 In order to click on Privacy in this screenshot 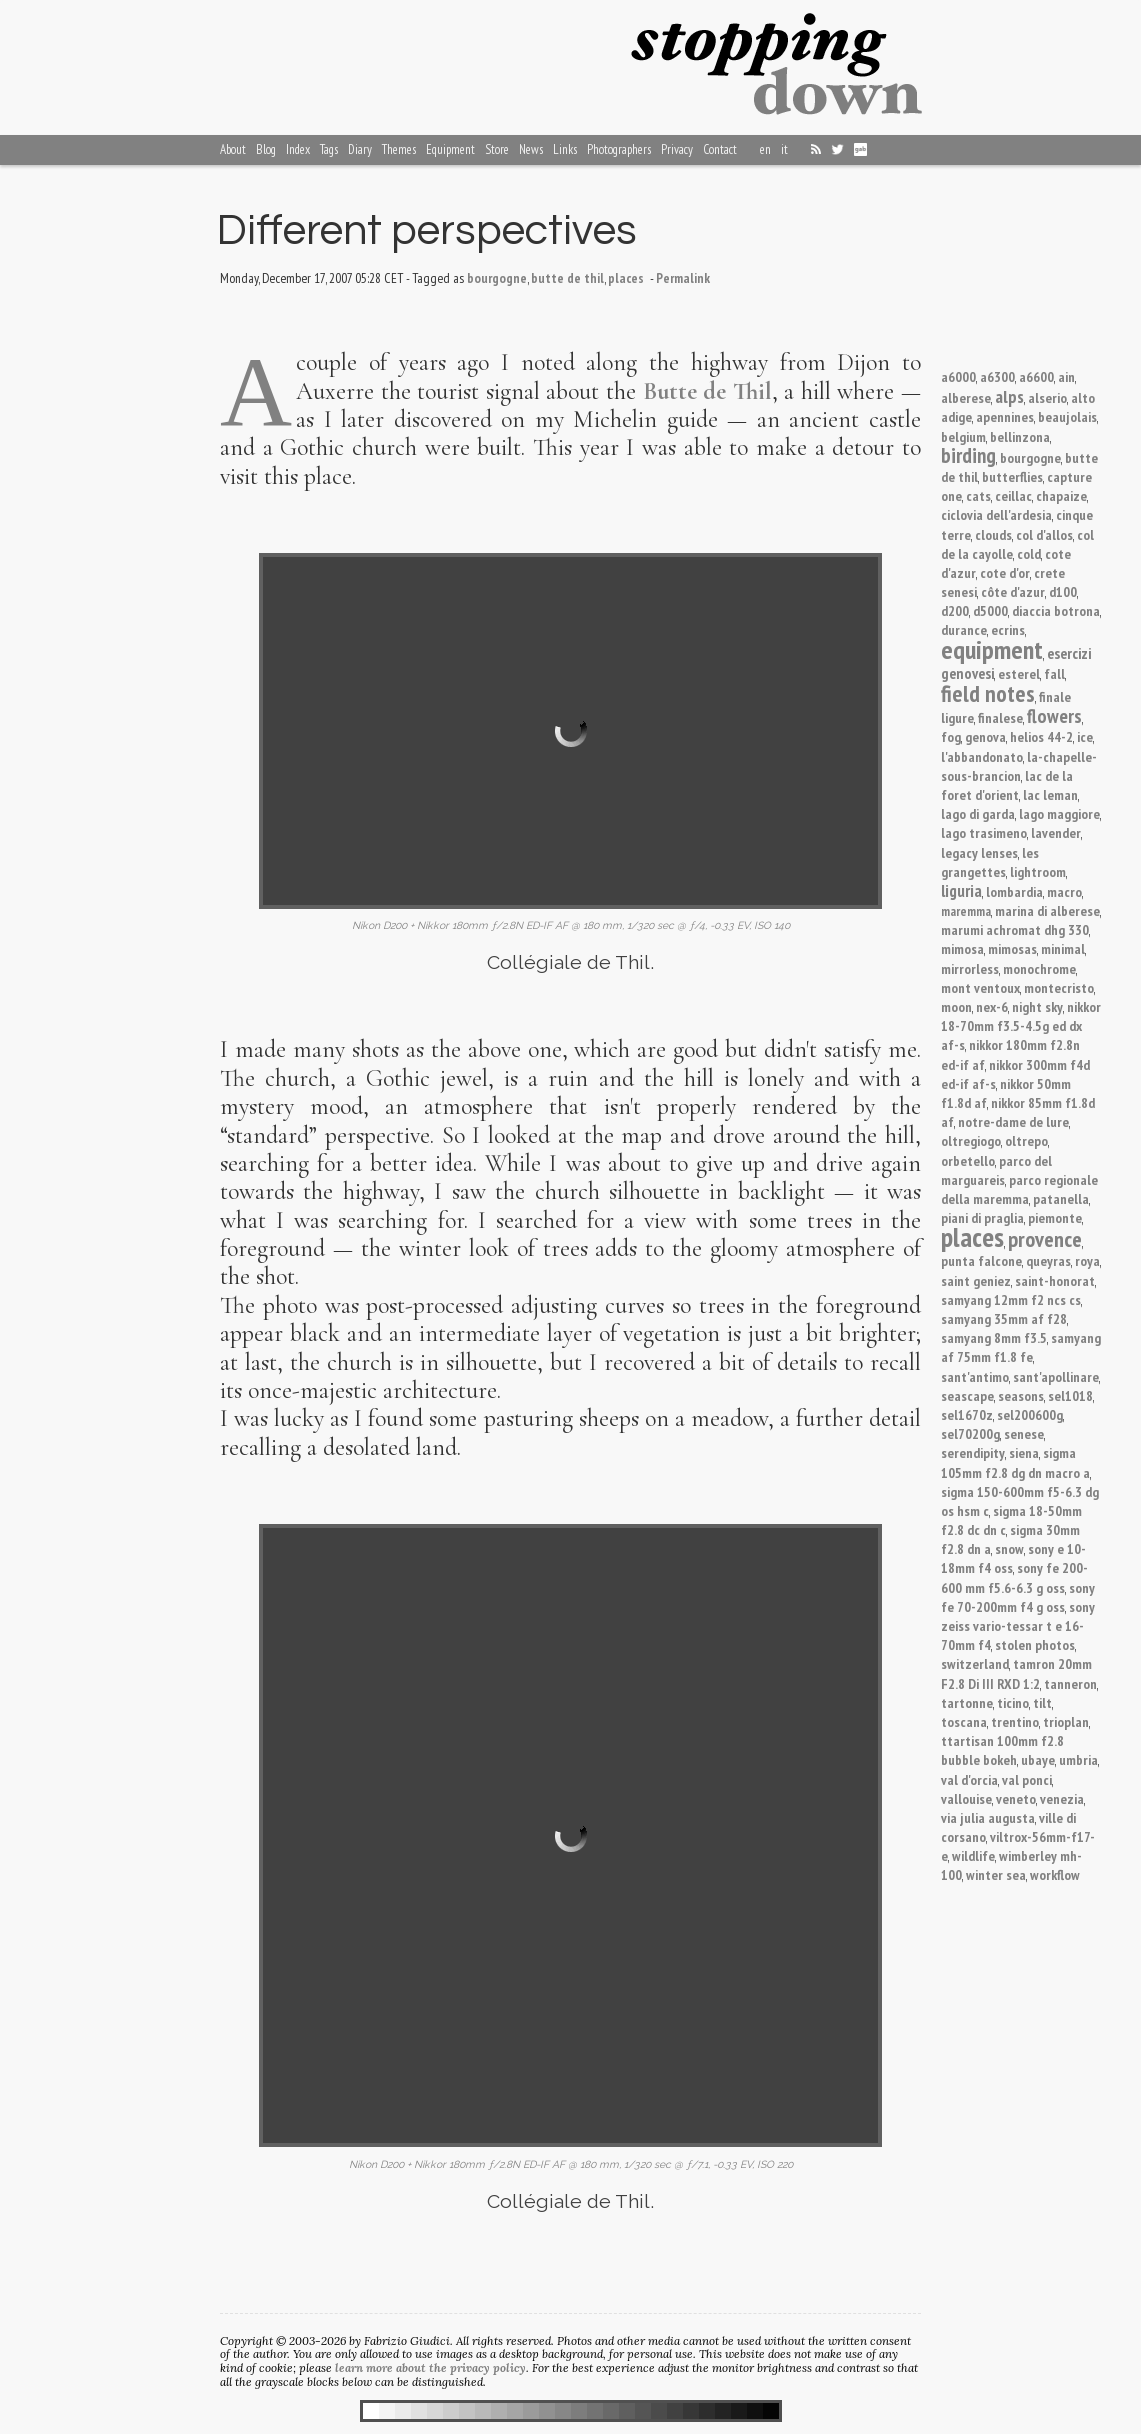, I will do `click(677, 149)`.